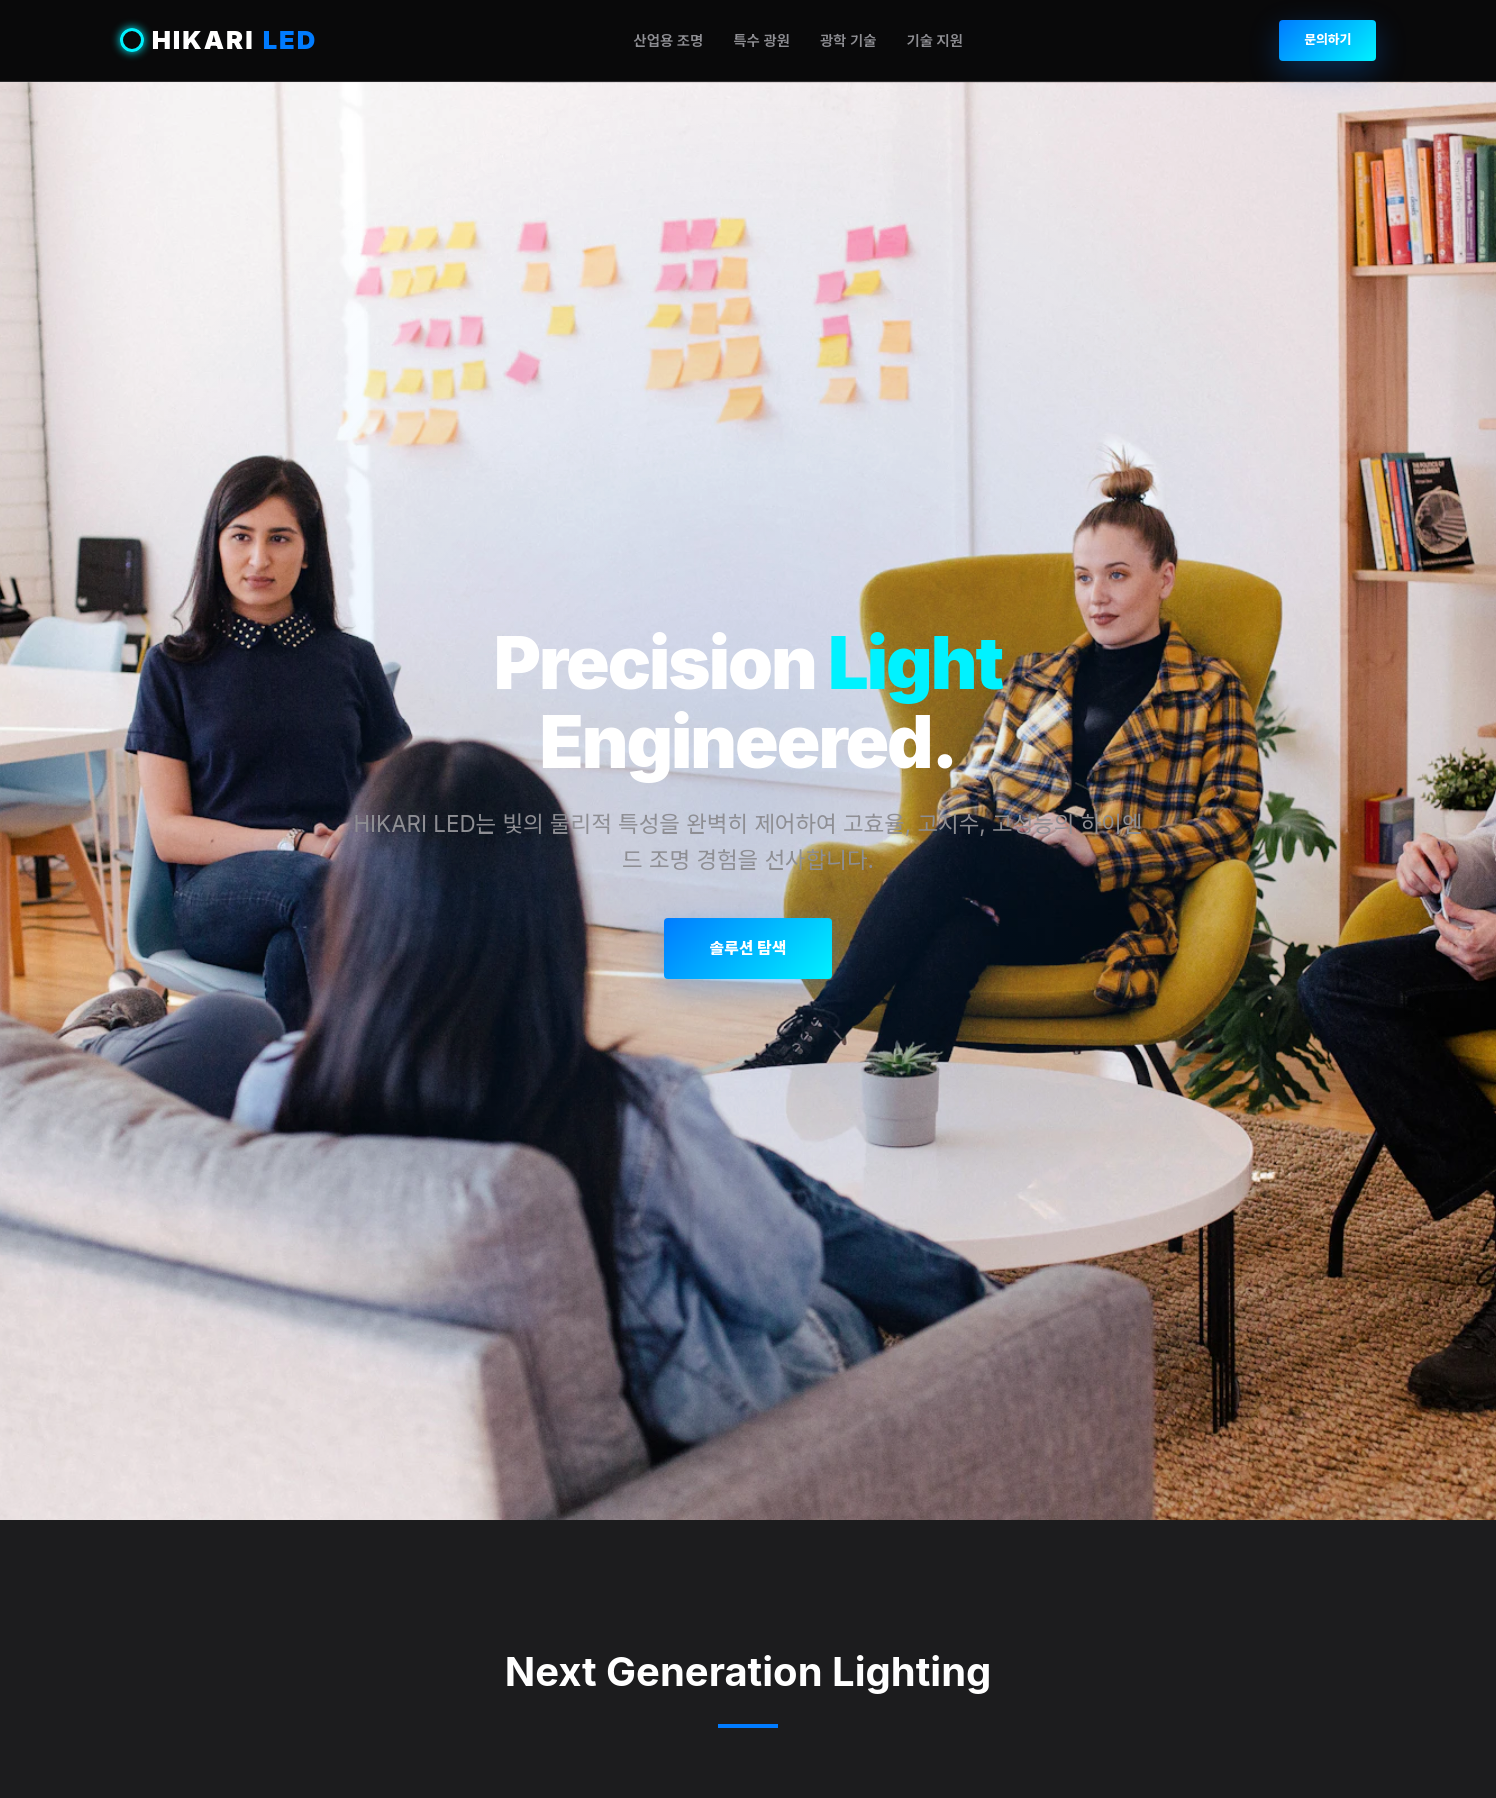  I want to click on HIKARI, so click(219, 40).